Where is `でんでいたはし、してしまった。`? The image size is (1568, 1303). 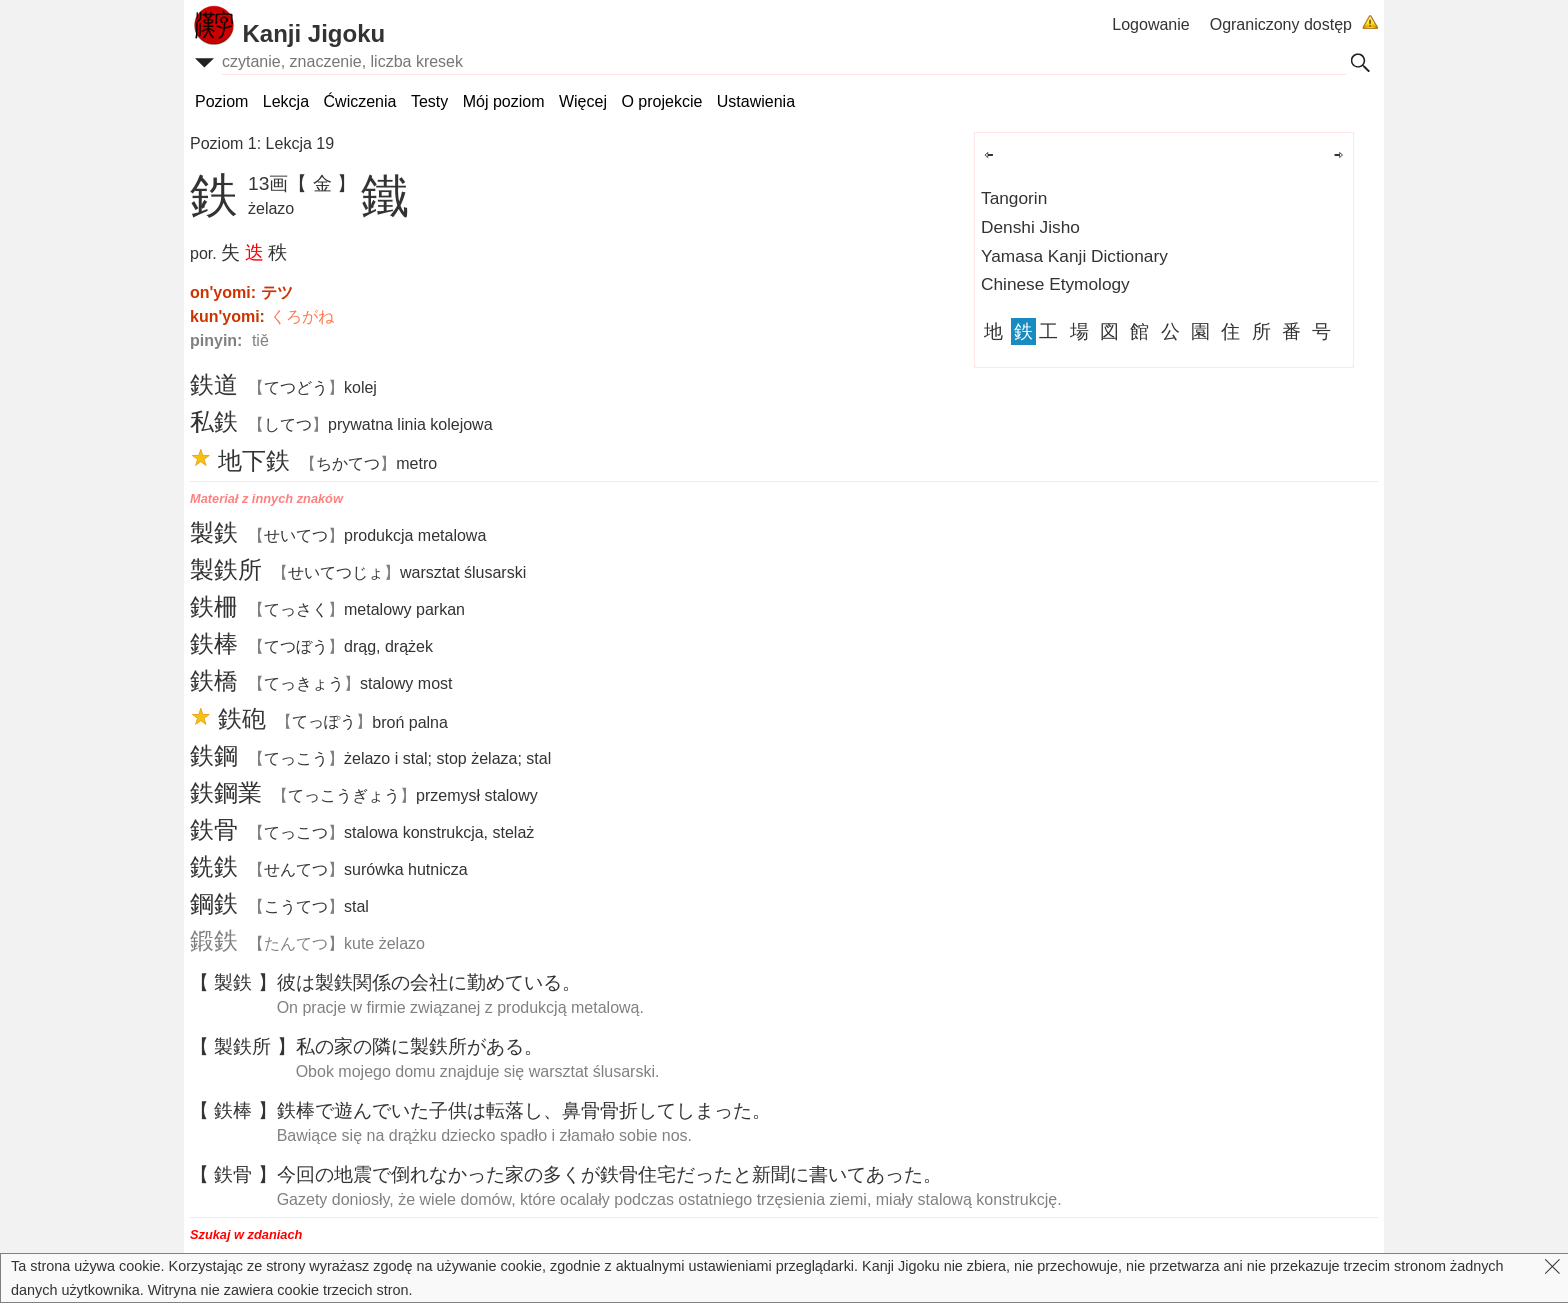 でんでいたはし、してしまった。 is located at coordinates (524, 1110).